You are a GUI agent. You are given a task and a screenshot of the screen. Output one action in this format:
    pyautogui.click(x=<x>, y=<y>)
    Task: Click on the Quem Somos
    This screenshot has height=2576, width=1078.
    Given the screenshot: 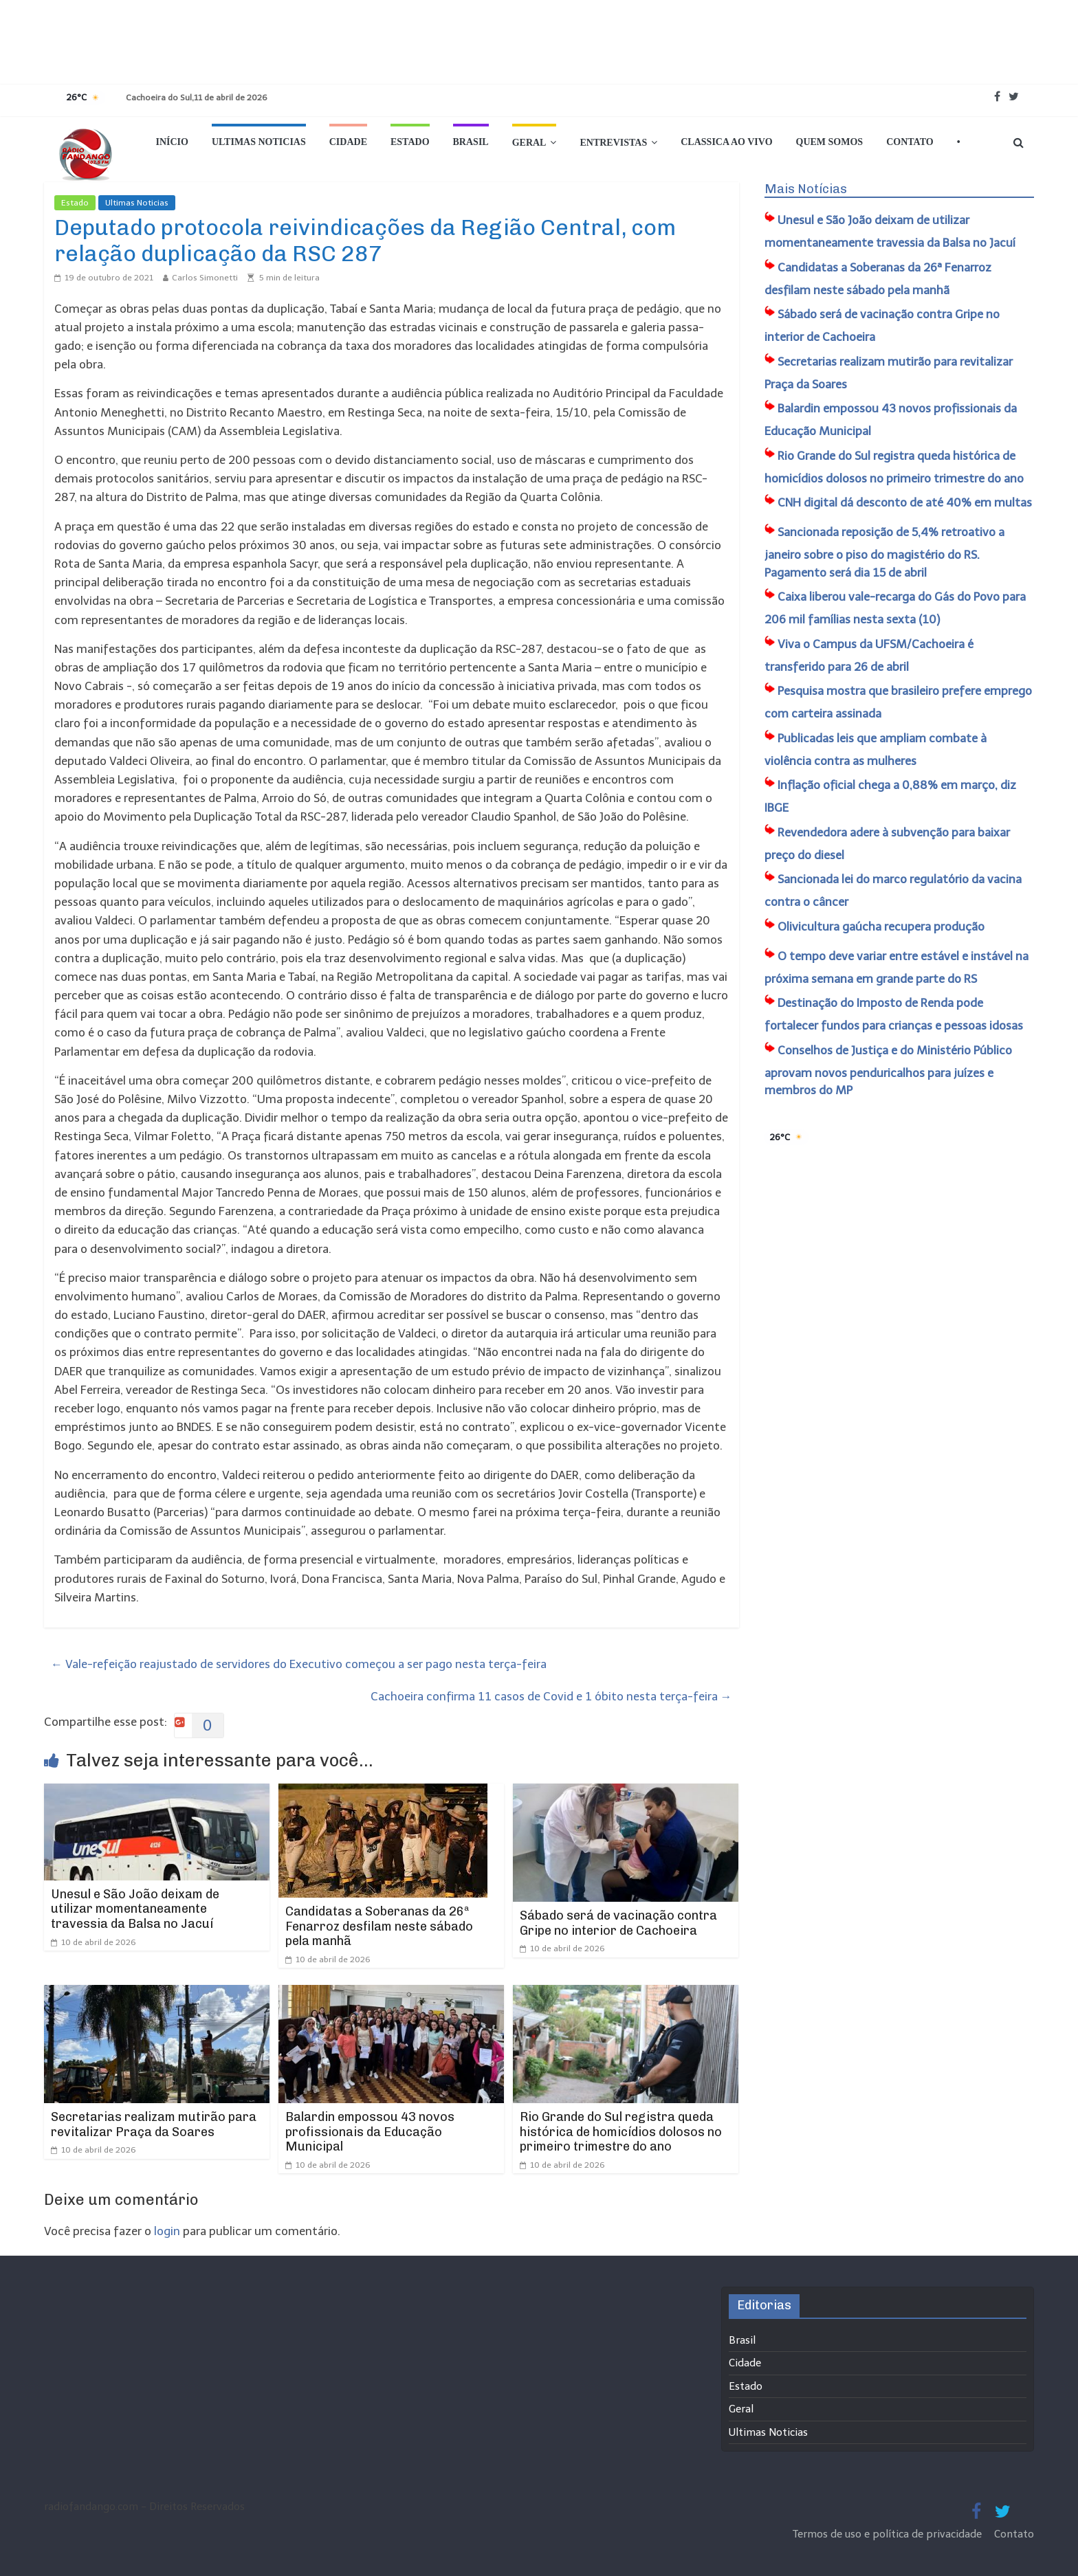 What is the action you would take?
    pyautogui.click(x=830, y=142)
    